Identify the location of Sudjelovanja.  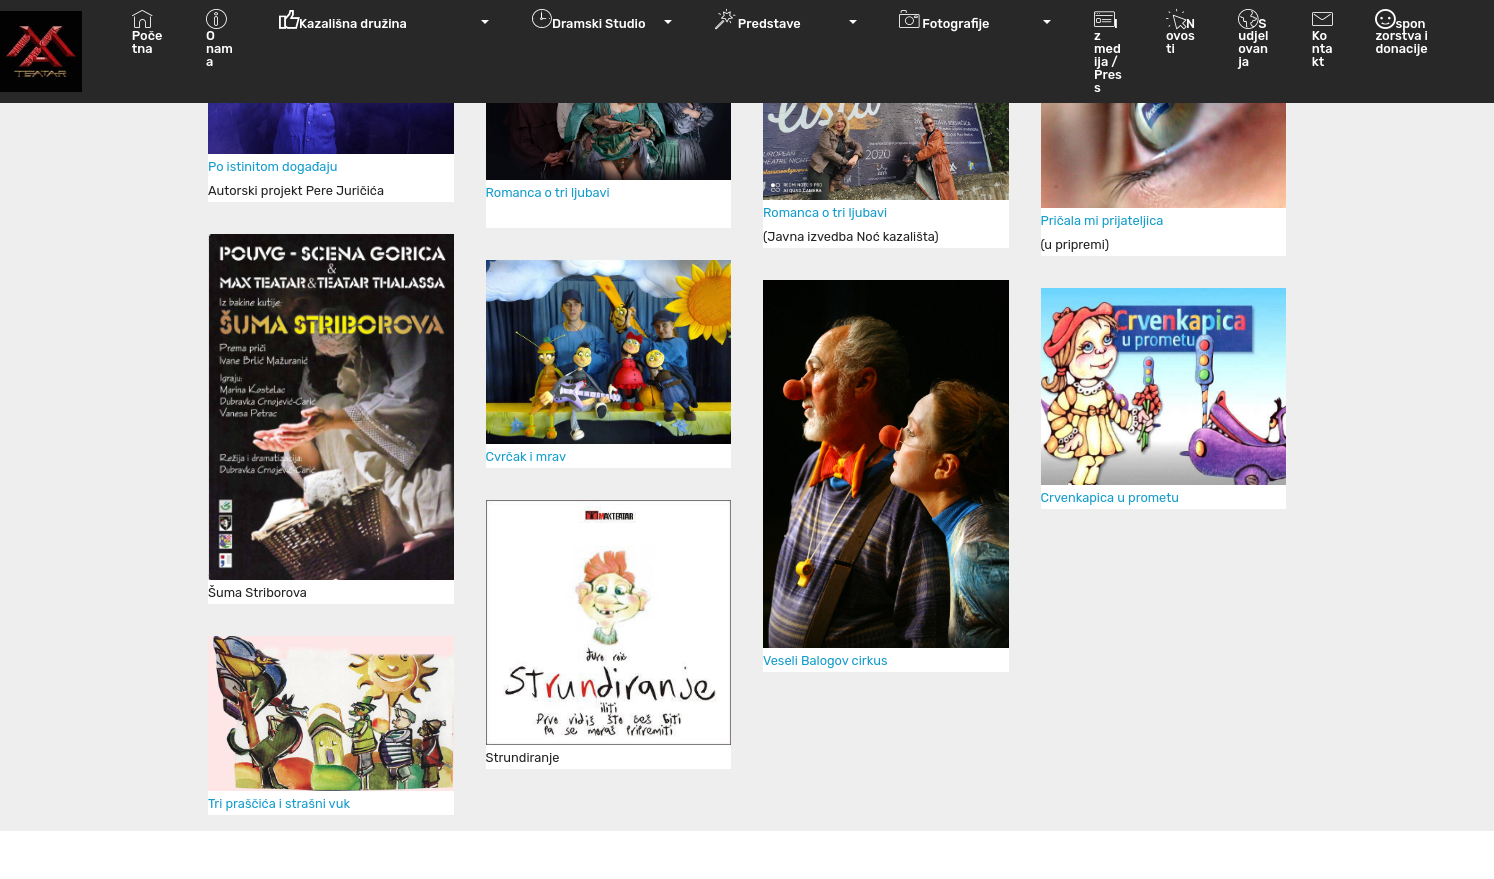
(1253, 45).